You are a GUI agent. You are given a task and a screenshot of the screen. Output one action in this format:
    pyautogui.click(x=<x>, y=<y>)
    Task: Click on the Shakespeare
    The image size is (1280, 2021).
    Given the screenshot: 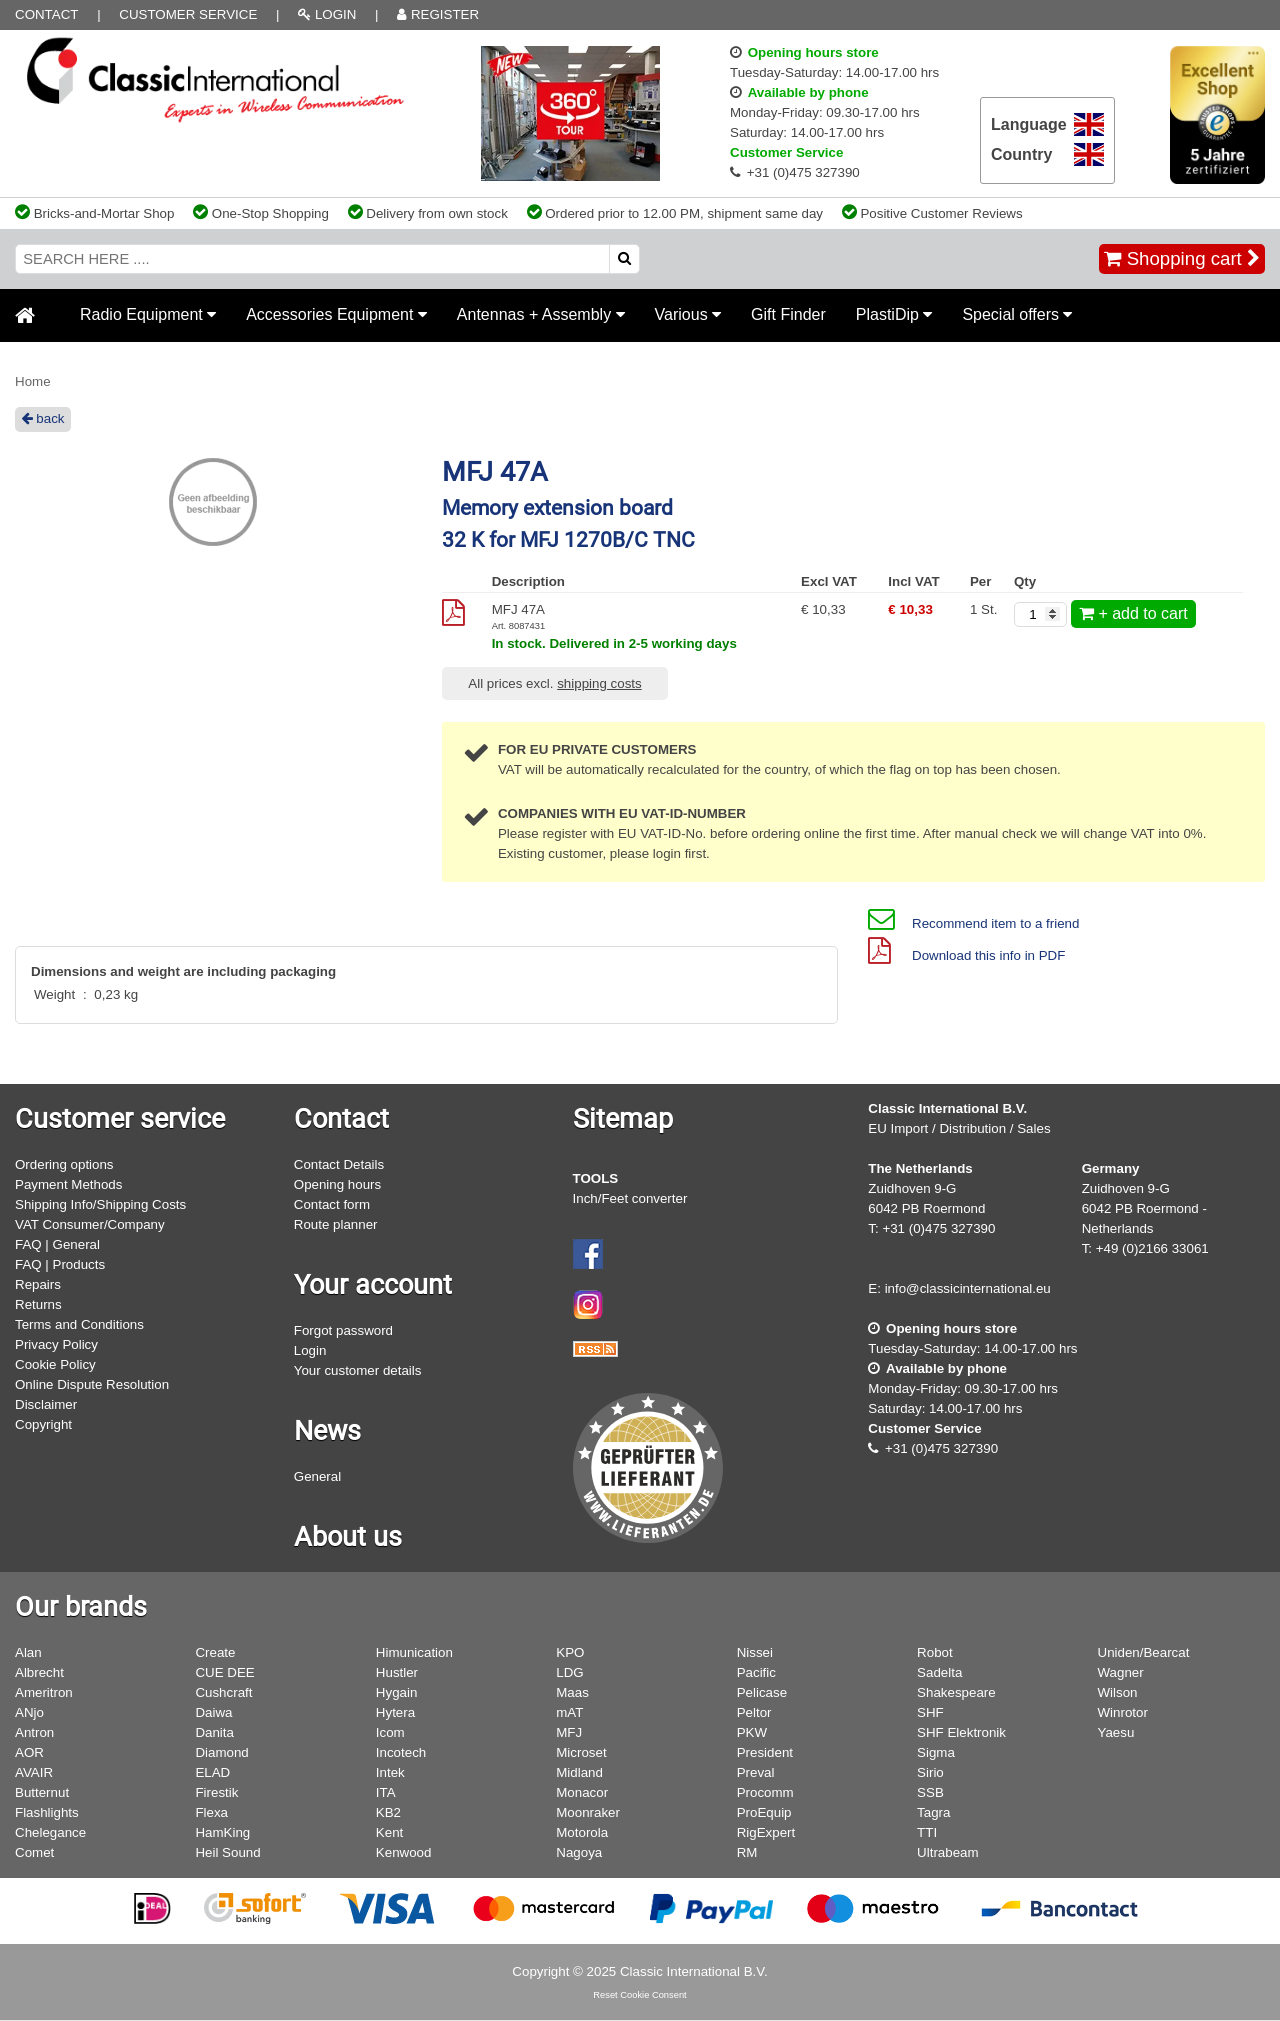 What is the action you would take?
    pyautogui.click(x=956, y=1692)
    